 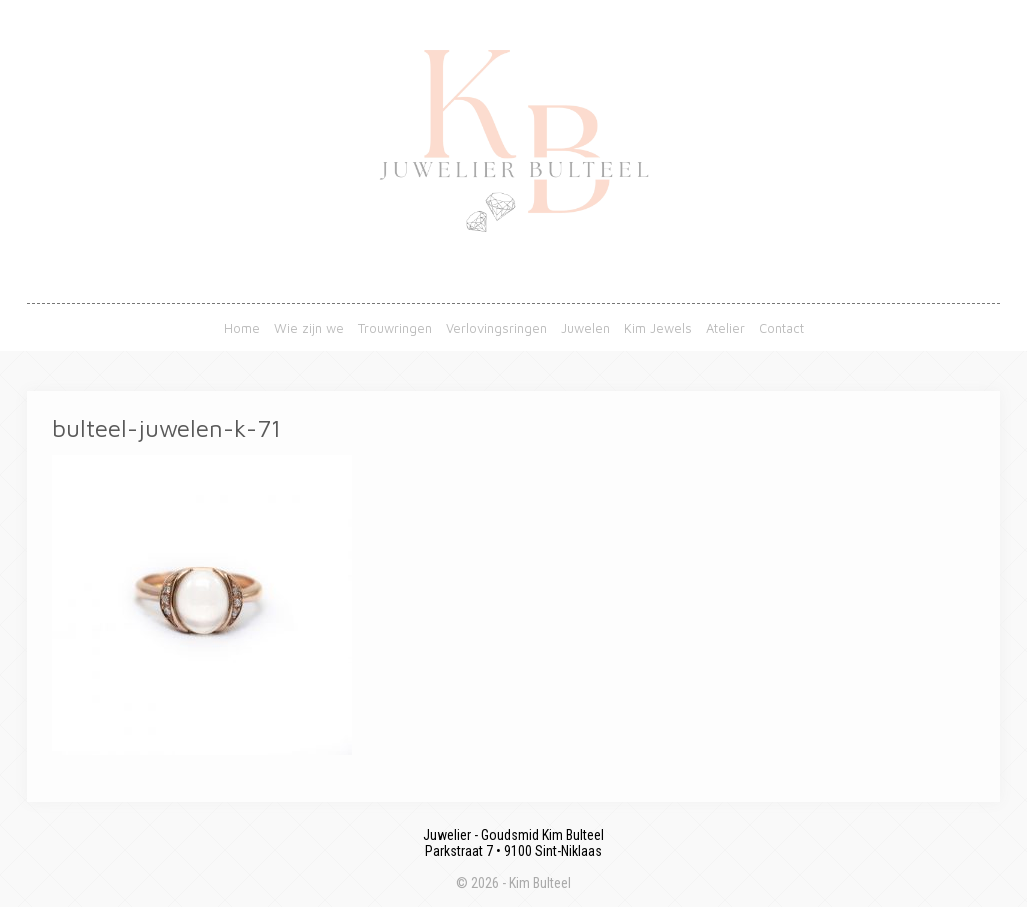 What do you see at coordinates (658, 328) in the screenshot?
I see `Kim Jewels` at bounding box center [658, 328].